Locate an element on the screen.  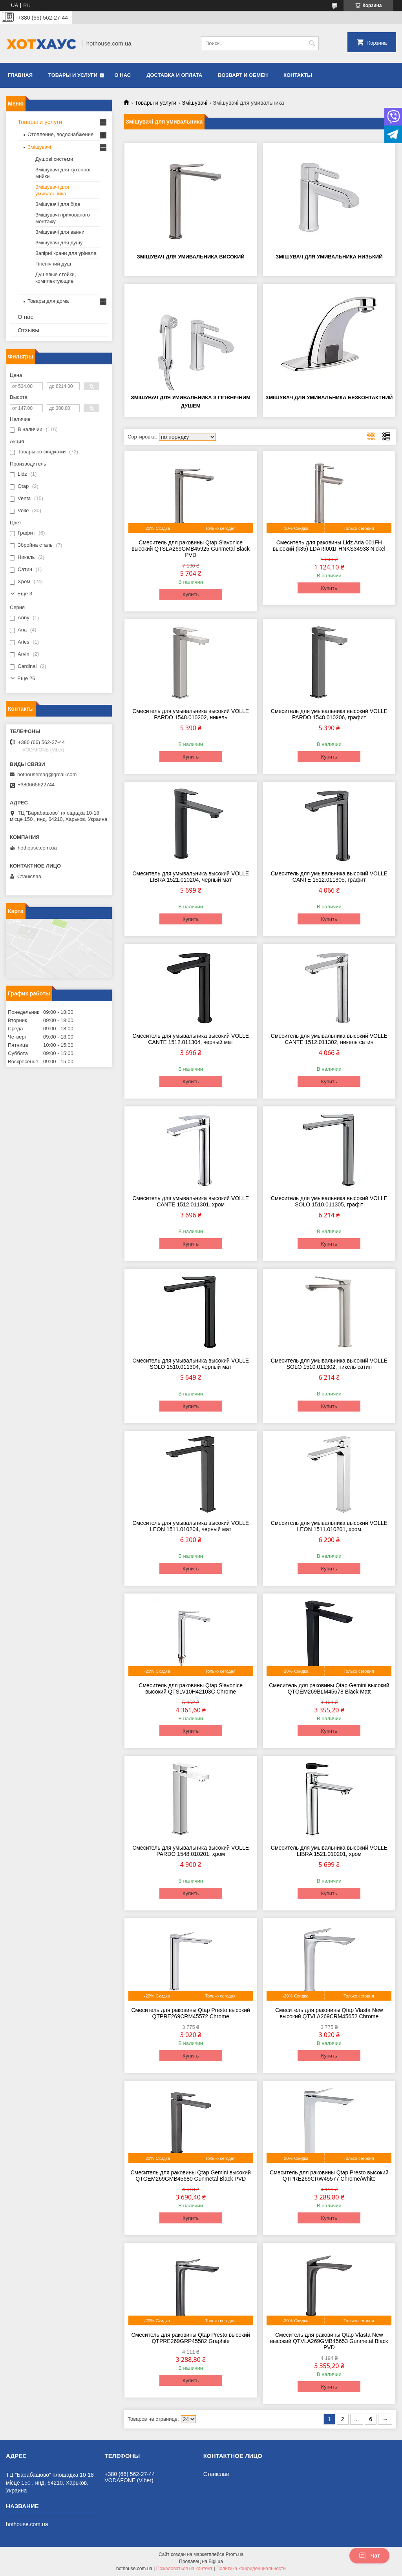
Смеситель для раковины Qtap Presto высокий QTPRE269CRM45572 Chrome is located at coordinates (190, 2013).